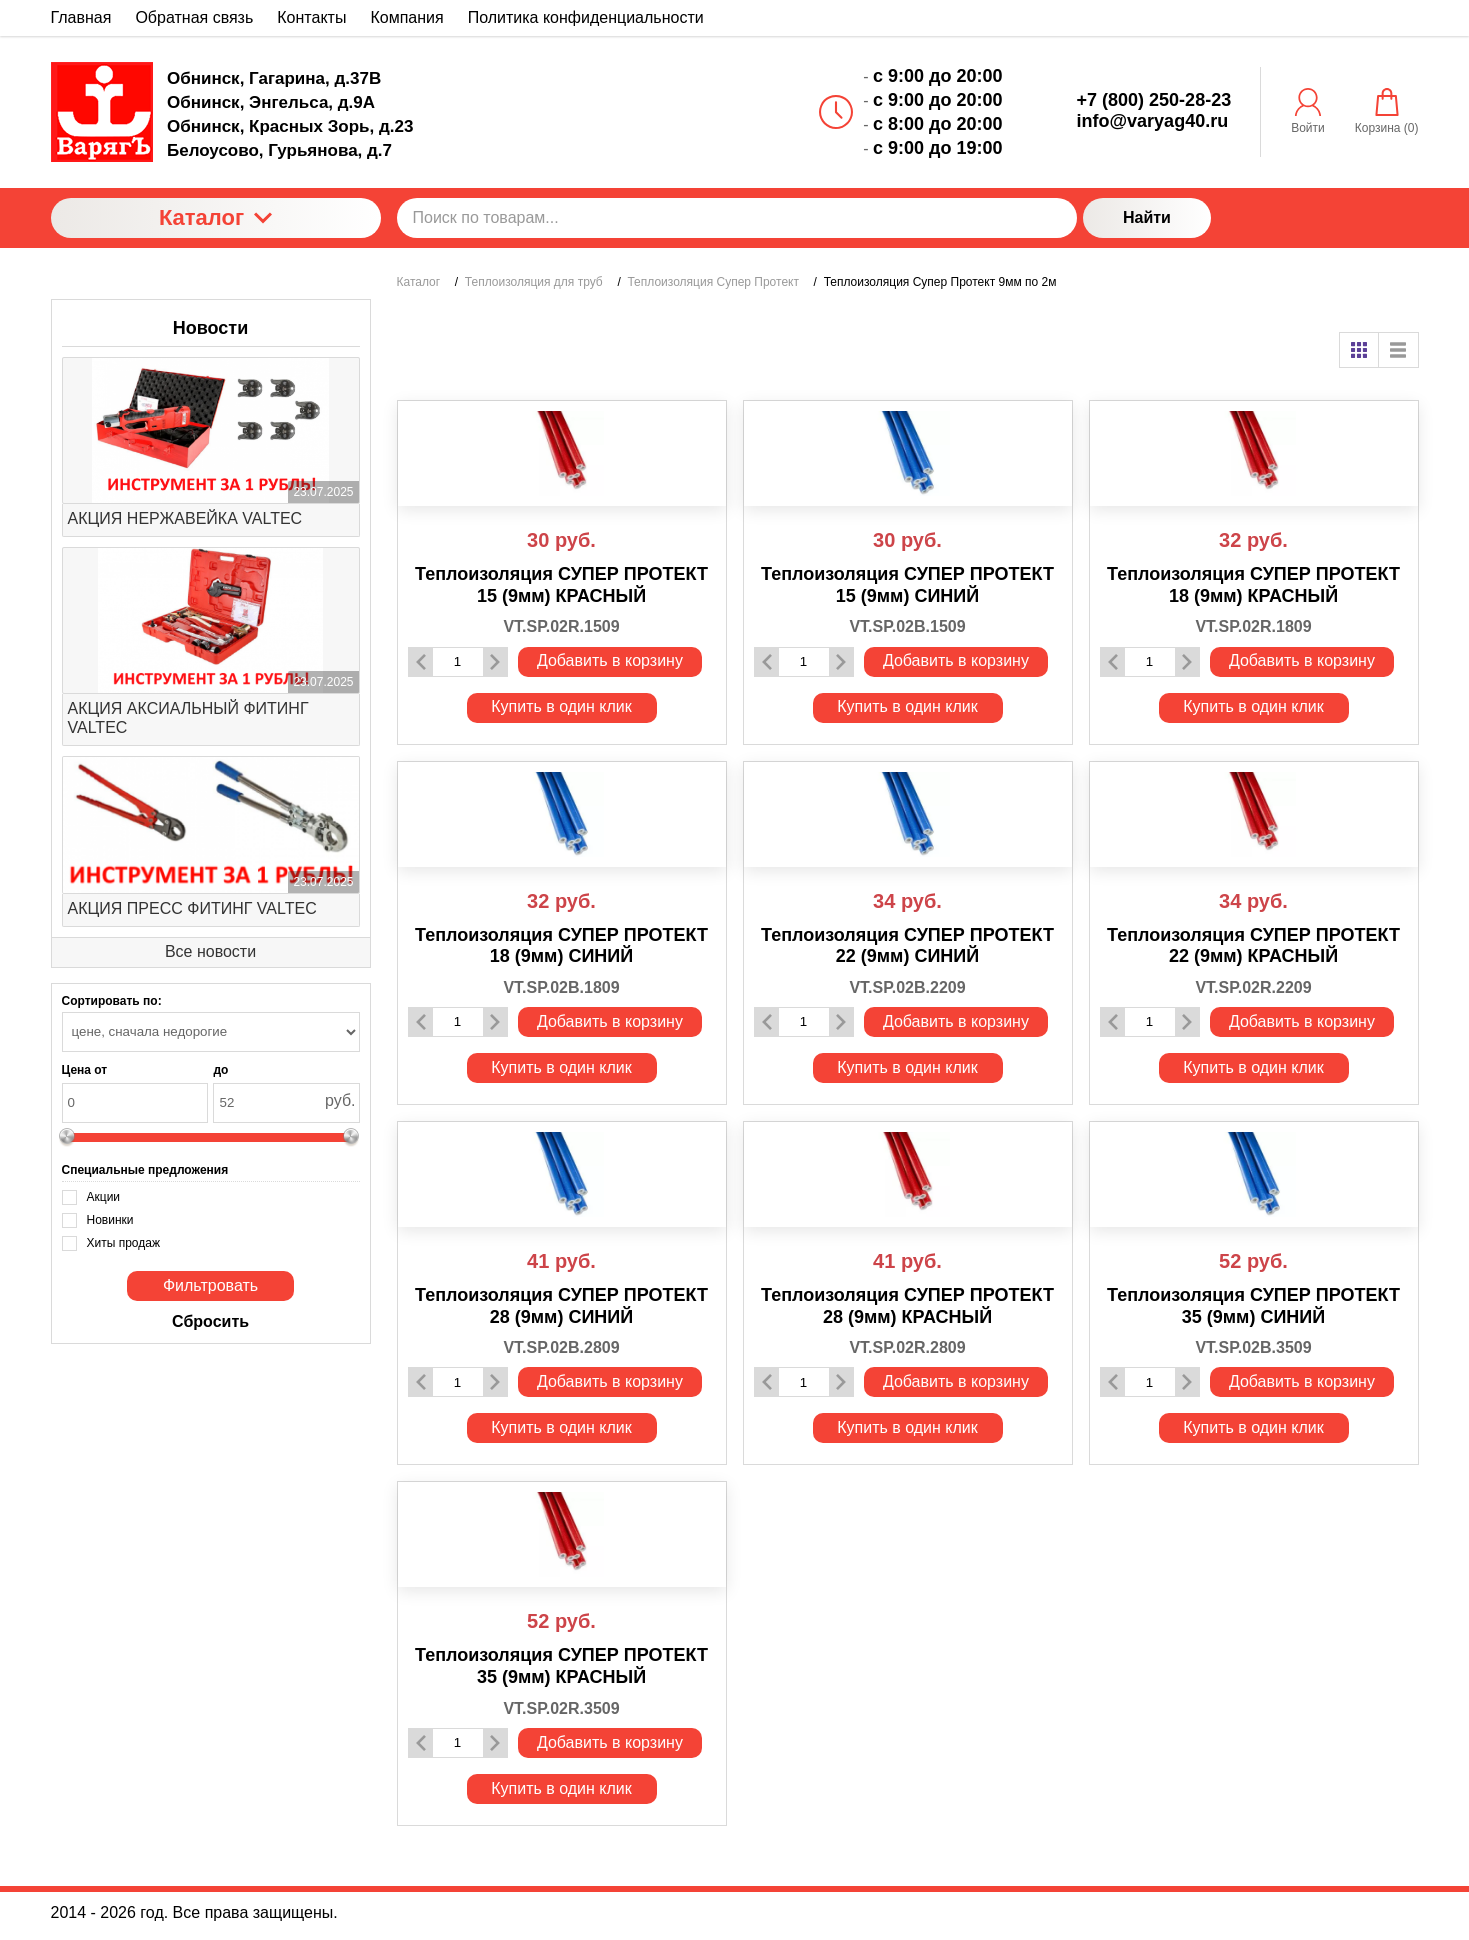  What do you see at coordinates (210, 951) in the screenshot?
I see `Все новости` at bounding box center [210, 951].